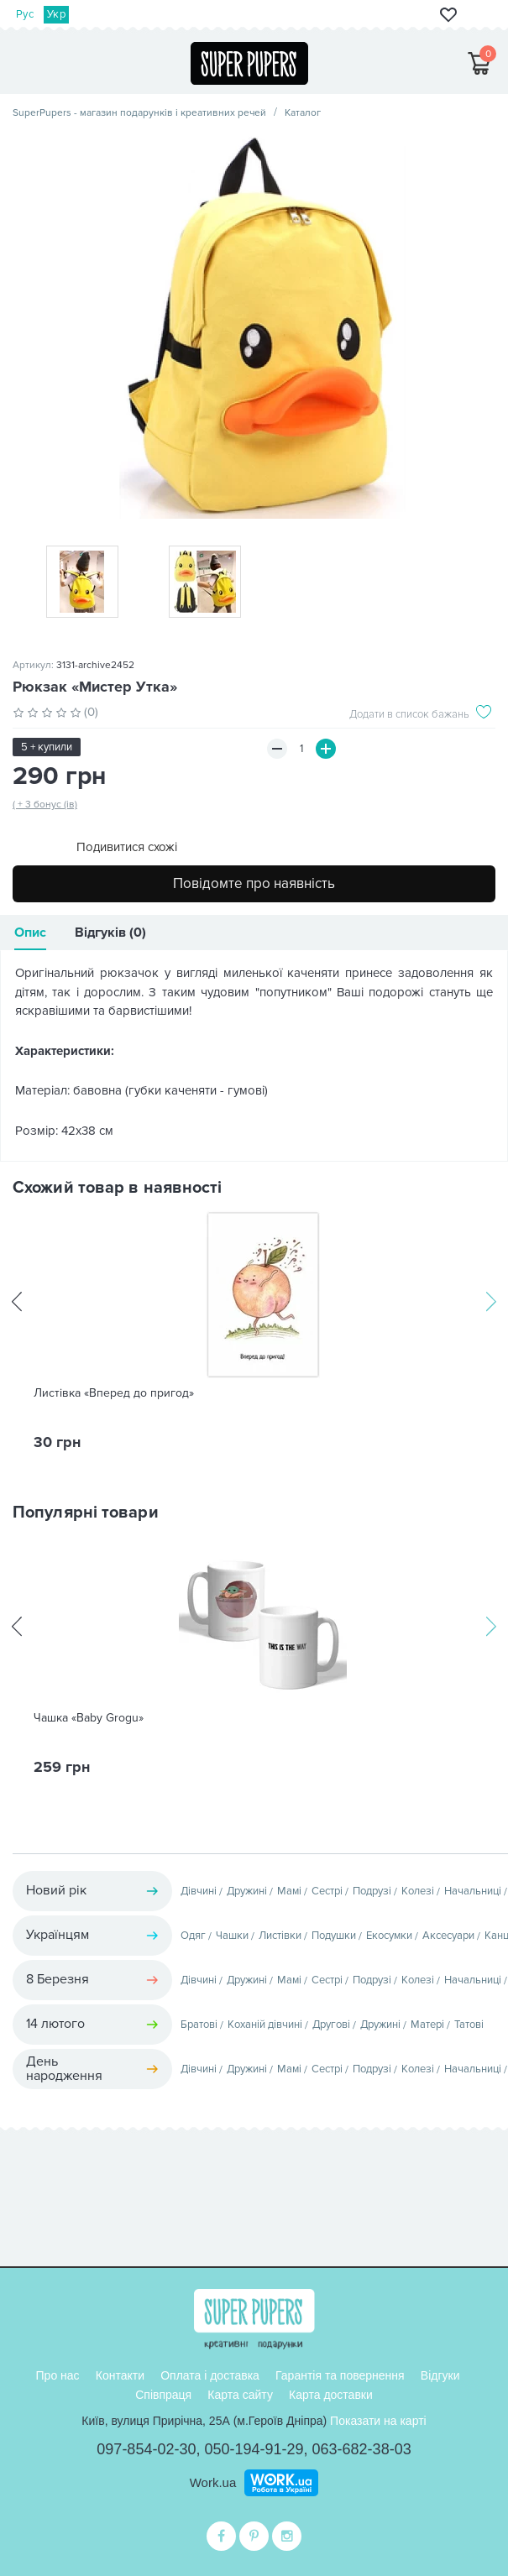 This screenshot has height=2576, width=508. What do you see at coordinates (331, 2394) in the screenshot?
I see `Карта доставки` at bounding box center [331, 2394].